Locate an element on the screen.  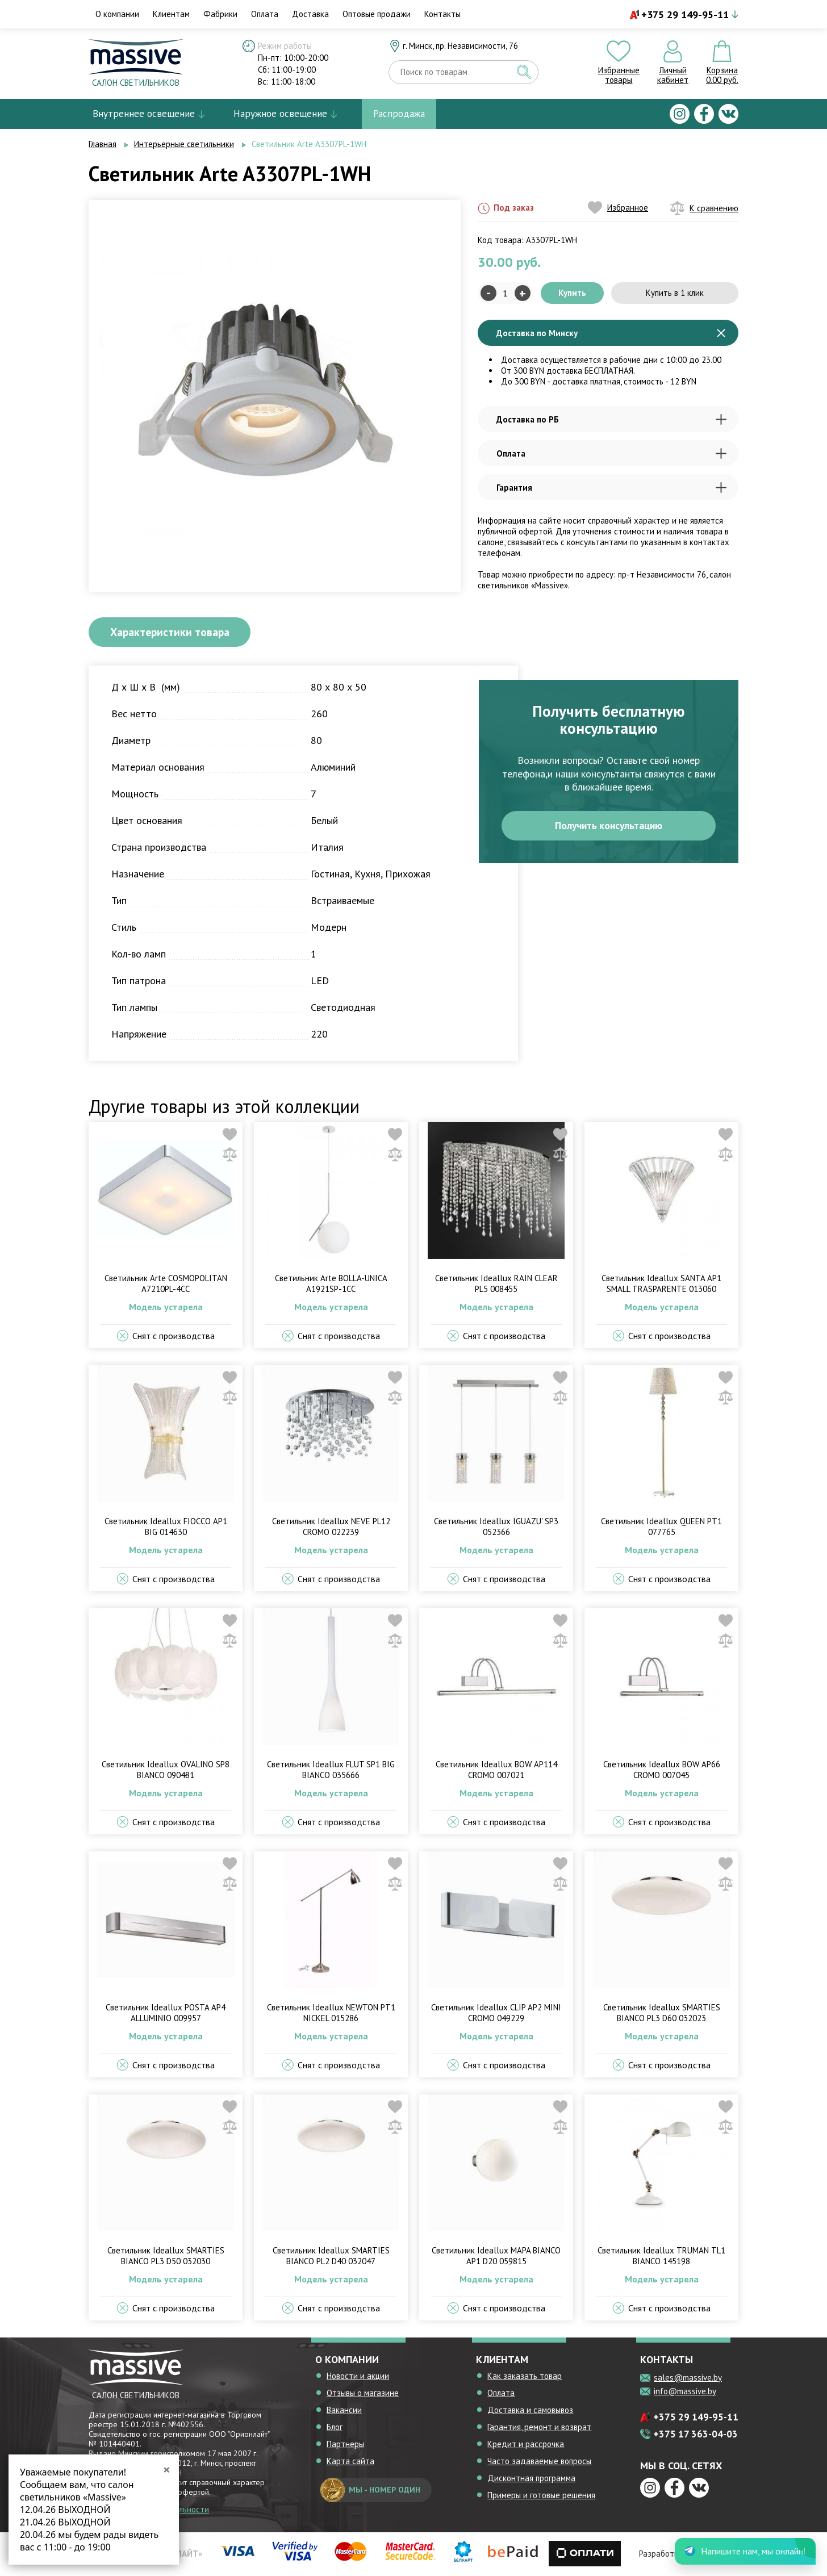
Клиентам is located at coordinates (171, 14).